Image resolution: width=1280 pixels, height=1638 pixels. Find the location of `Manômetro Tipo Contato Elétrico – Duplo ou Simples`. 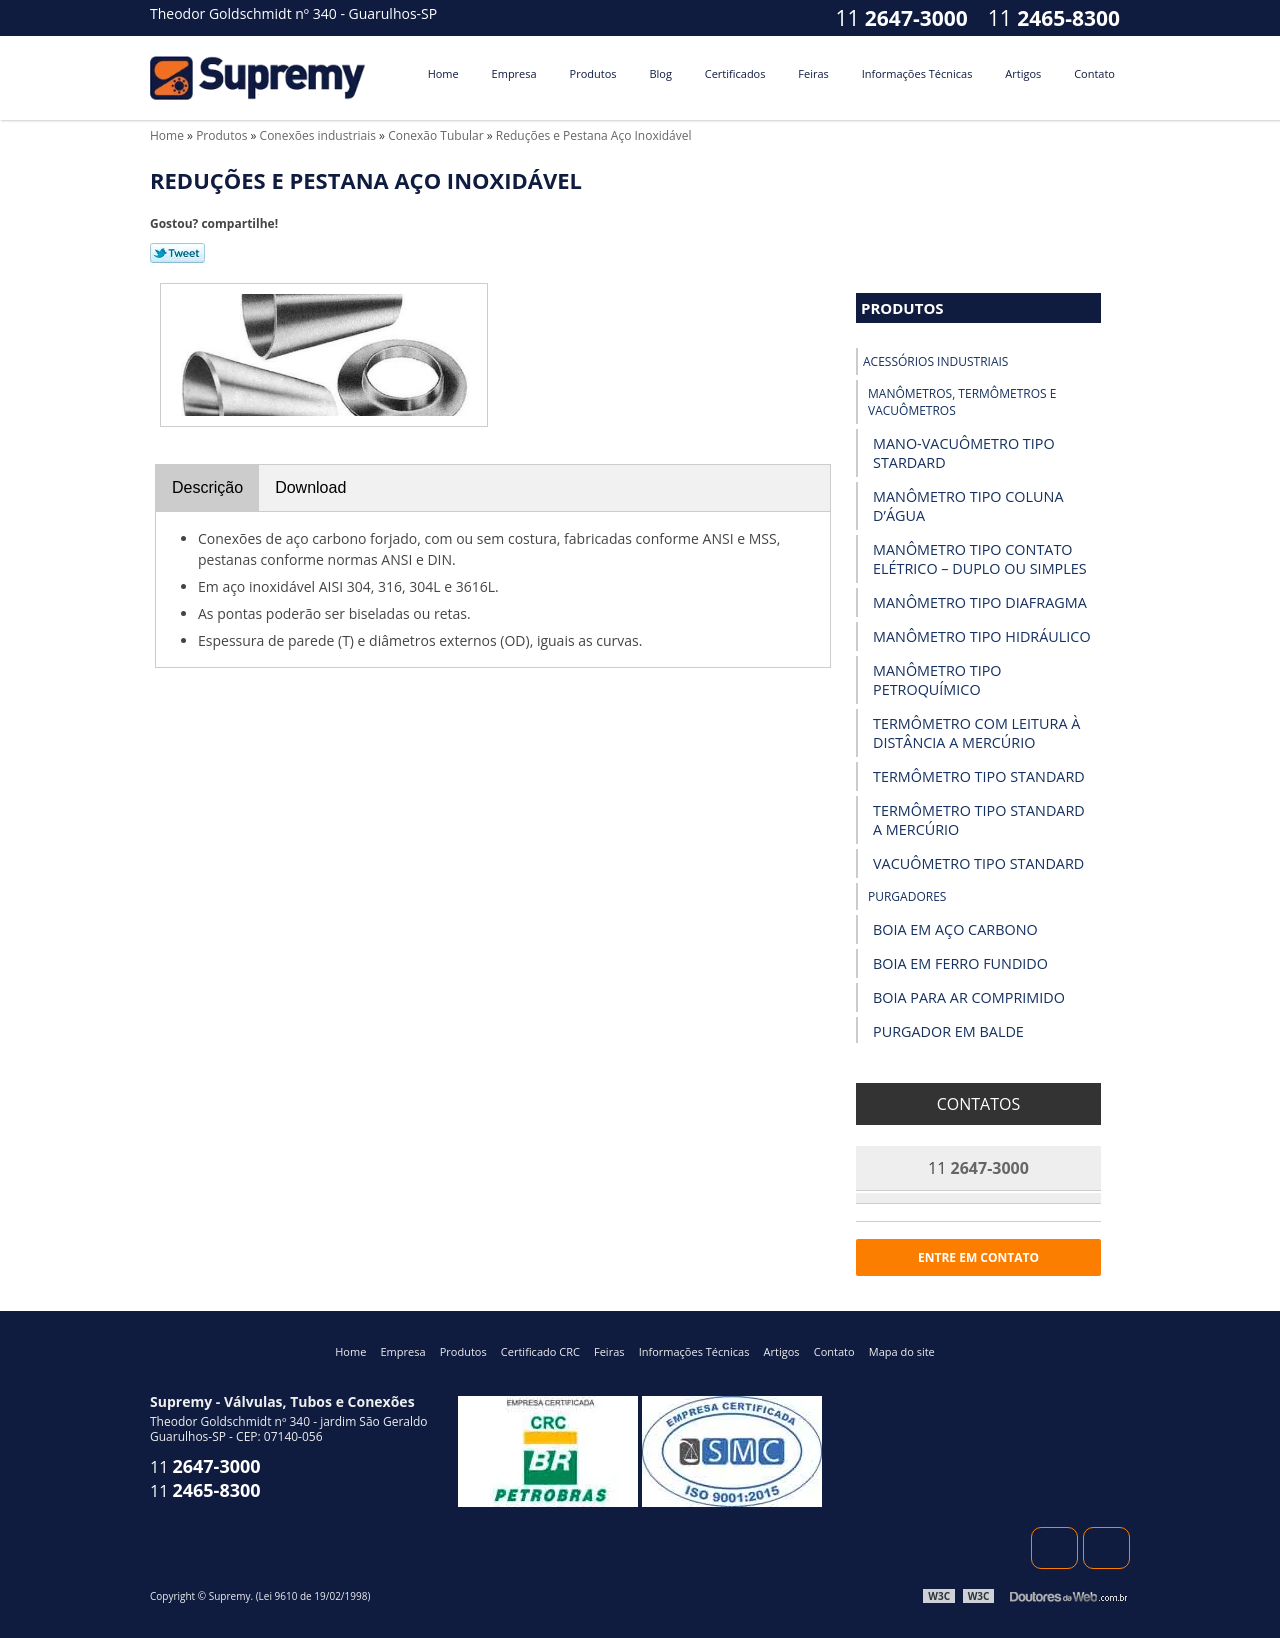

Manômetro Tipo Contato Elétrico – Duplo ou Simples is located at coordinates (980, 559).